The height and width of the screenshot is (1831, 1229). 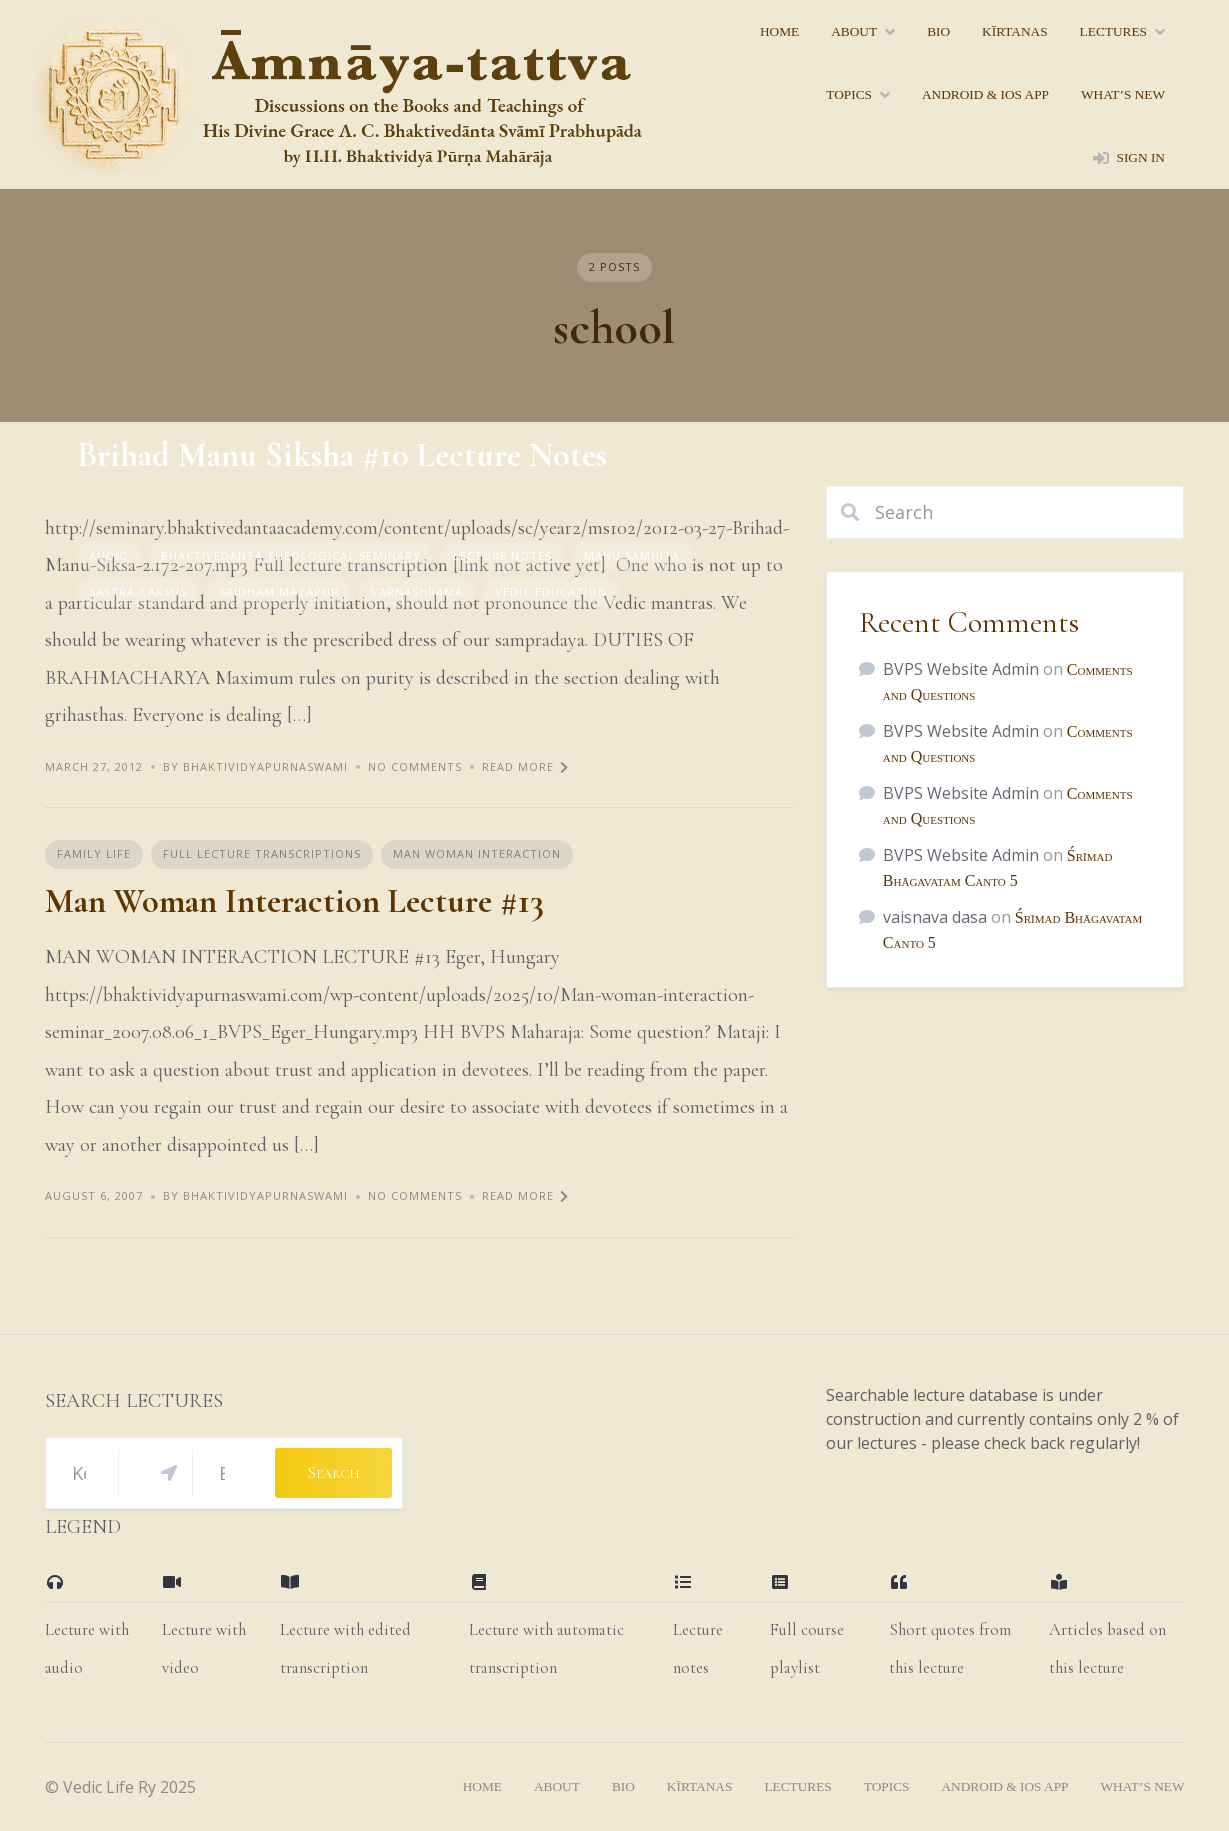 I want to click on Man Woman Interaction Lecture #13, so click(x=294, y=901).